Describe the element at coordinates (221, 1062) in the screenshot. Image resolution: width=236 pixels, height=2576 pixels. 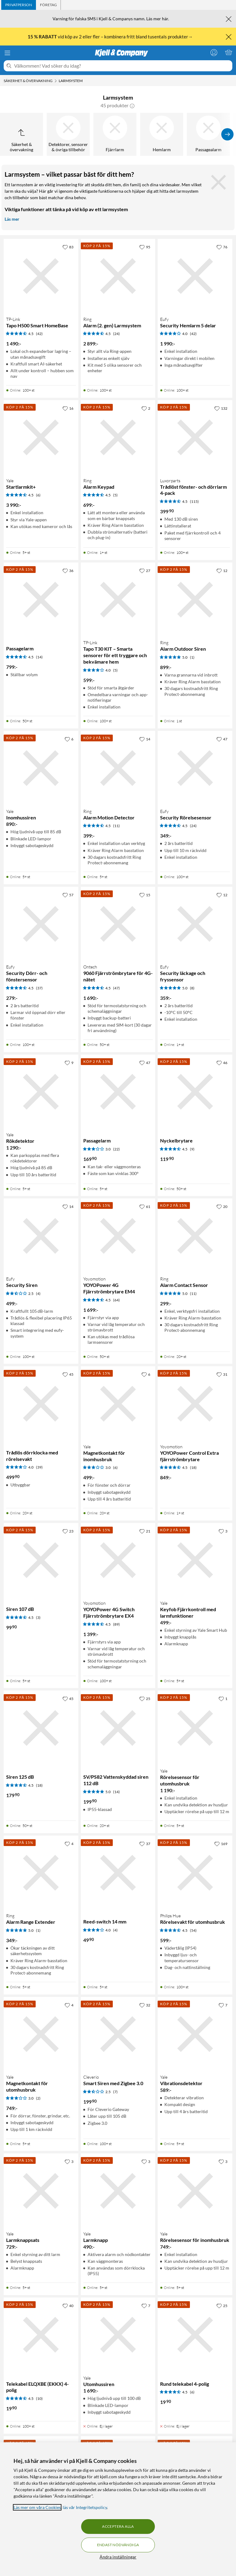
I see `[46 gillar]` at that location.